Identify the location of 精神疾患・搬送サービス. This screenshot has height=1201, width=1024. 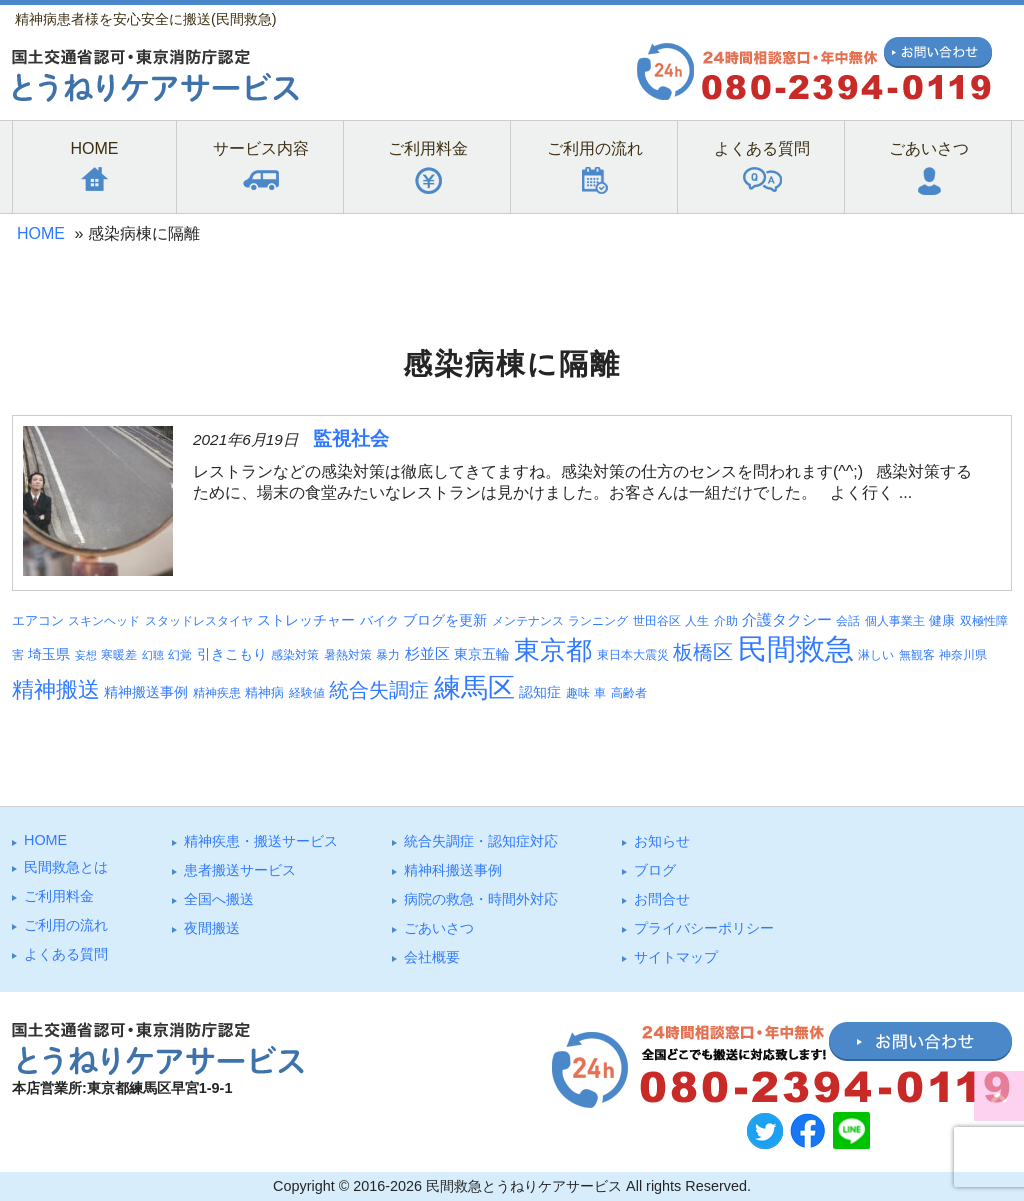
(261, 841).